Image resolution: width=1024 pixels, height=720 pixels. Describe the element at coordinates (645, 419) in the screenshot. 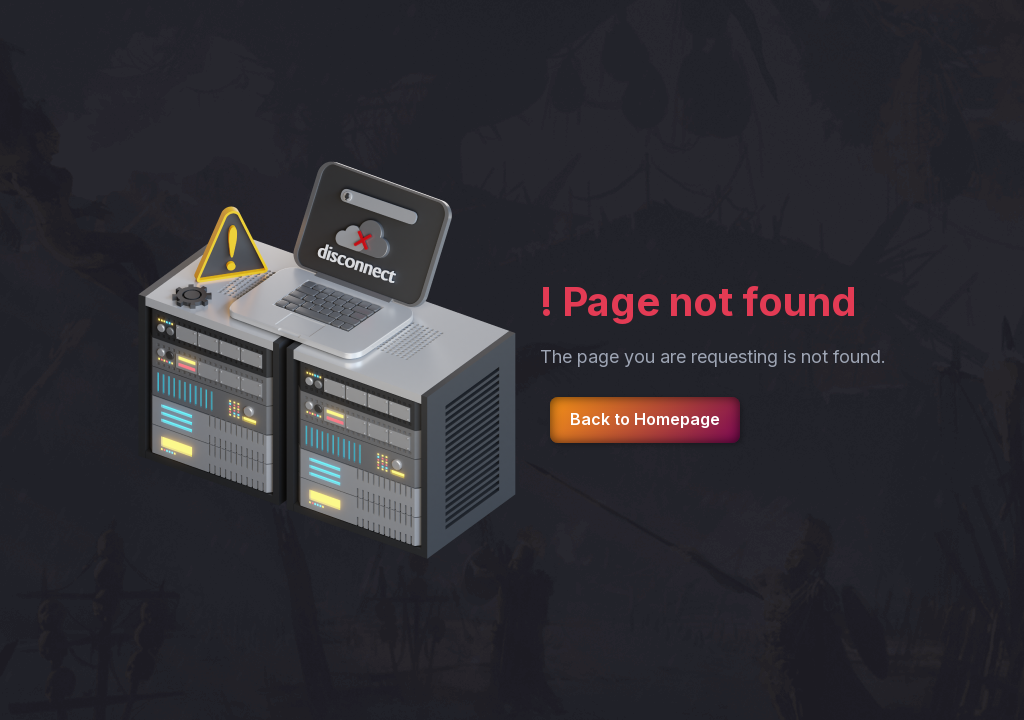

I see `Back to Homepage` at that location.